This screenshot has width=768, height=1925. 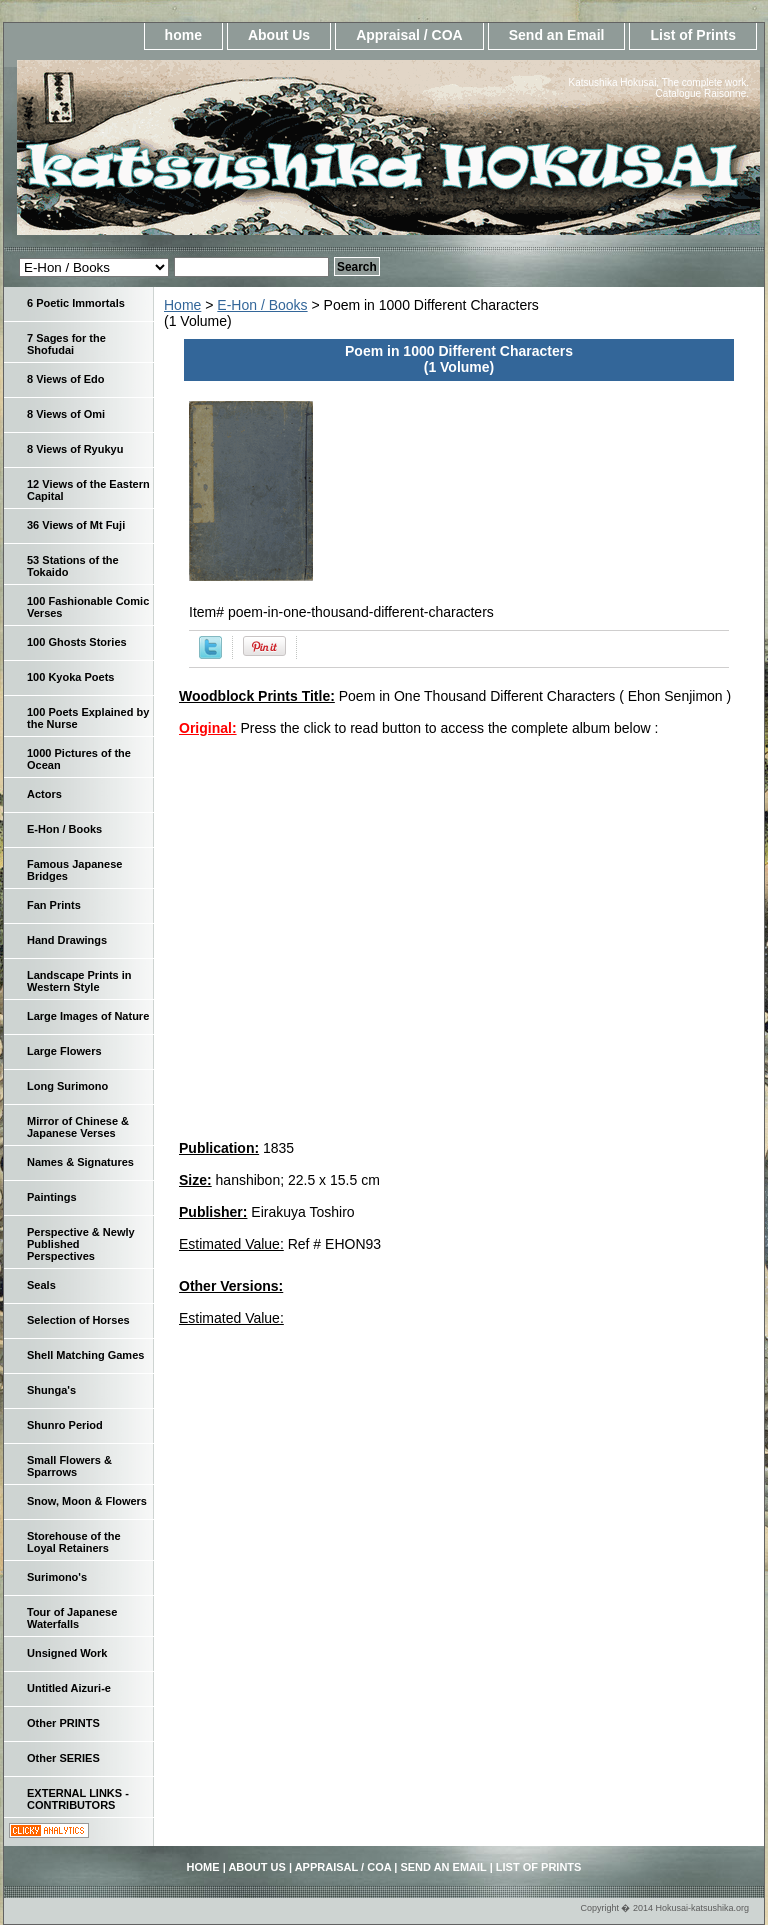 I want to click on Hand Drawings, so click(x=67, y=940).